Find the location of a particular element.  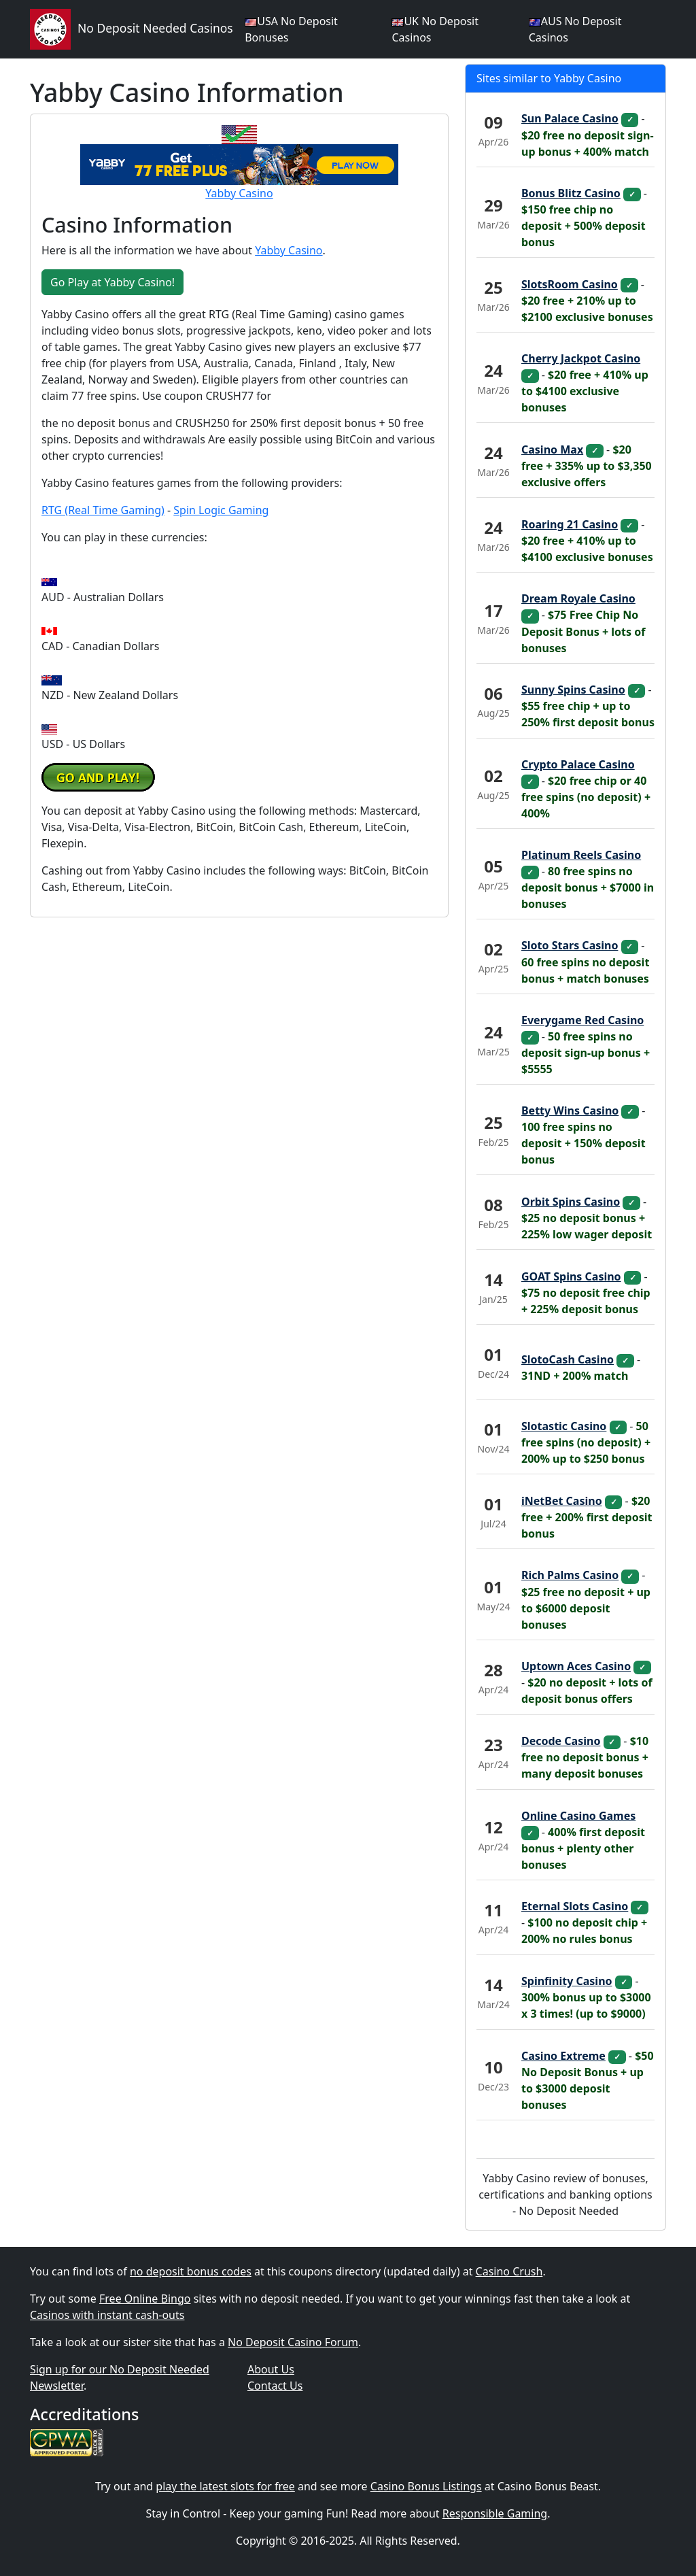

Eternal Slots Casino is located at coordinates (574, 1906).